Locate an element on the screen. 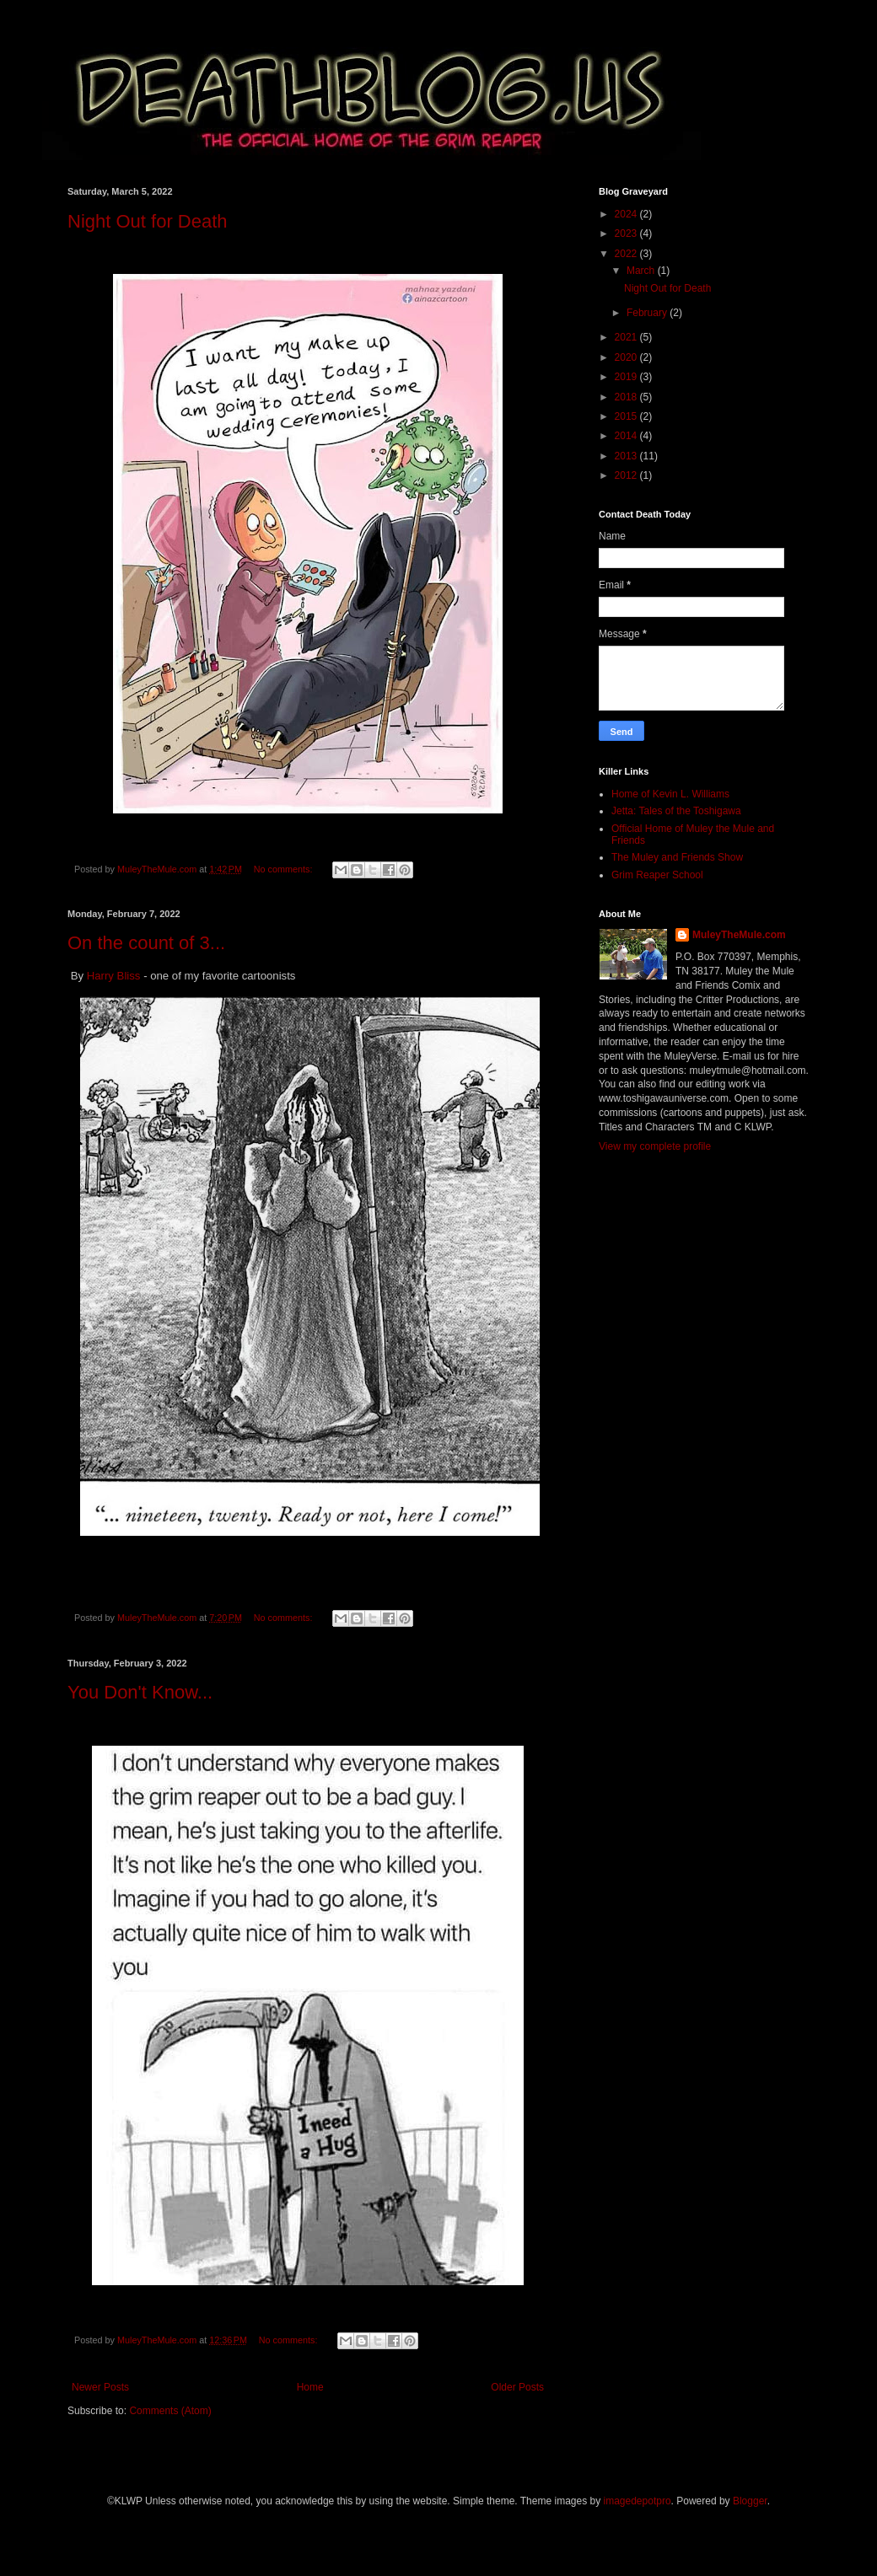 This screenshot has width=877, height=2576. 2024 is located at coordinates (627, 214).